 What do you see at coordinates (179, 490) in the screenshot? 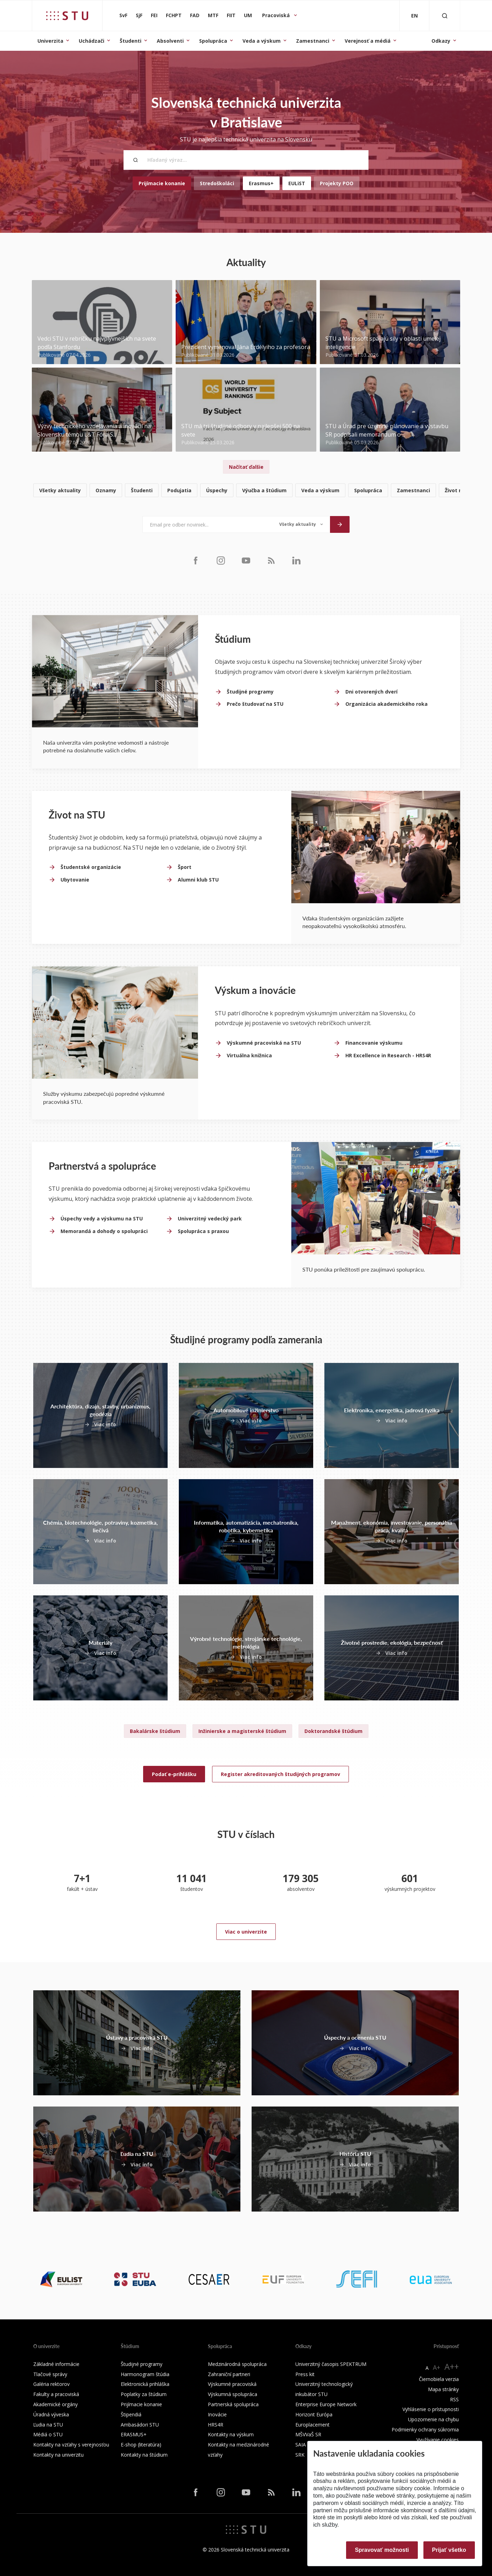
I see `Podujatia` at bounding box center [179, 490].